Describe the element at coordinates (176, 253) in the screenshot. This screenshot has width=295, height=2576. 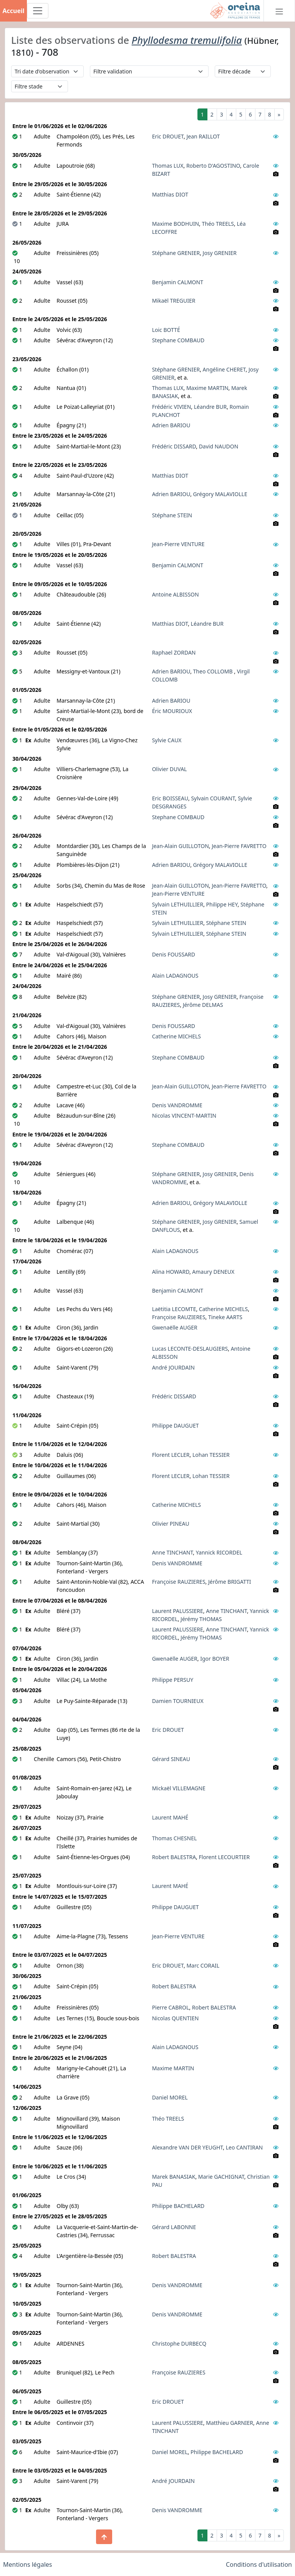
I see `Stéphane GRENIER` at that location.